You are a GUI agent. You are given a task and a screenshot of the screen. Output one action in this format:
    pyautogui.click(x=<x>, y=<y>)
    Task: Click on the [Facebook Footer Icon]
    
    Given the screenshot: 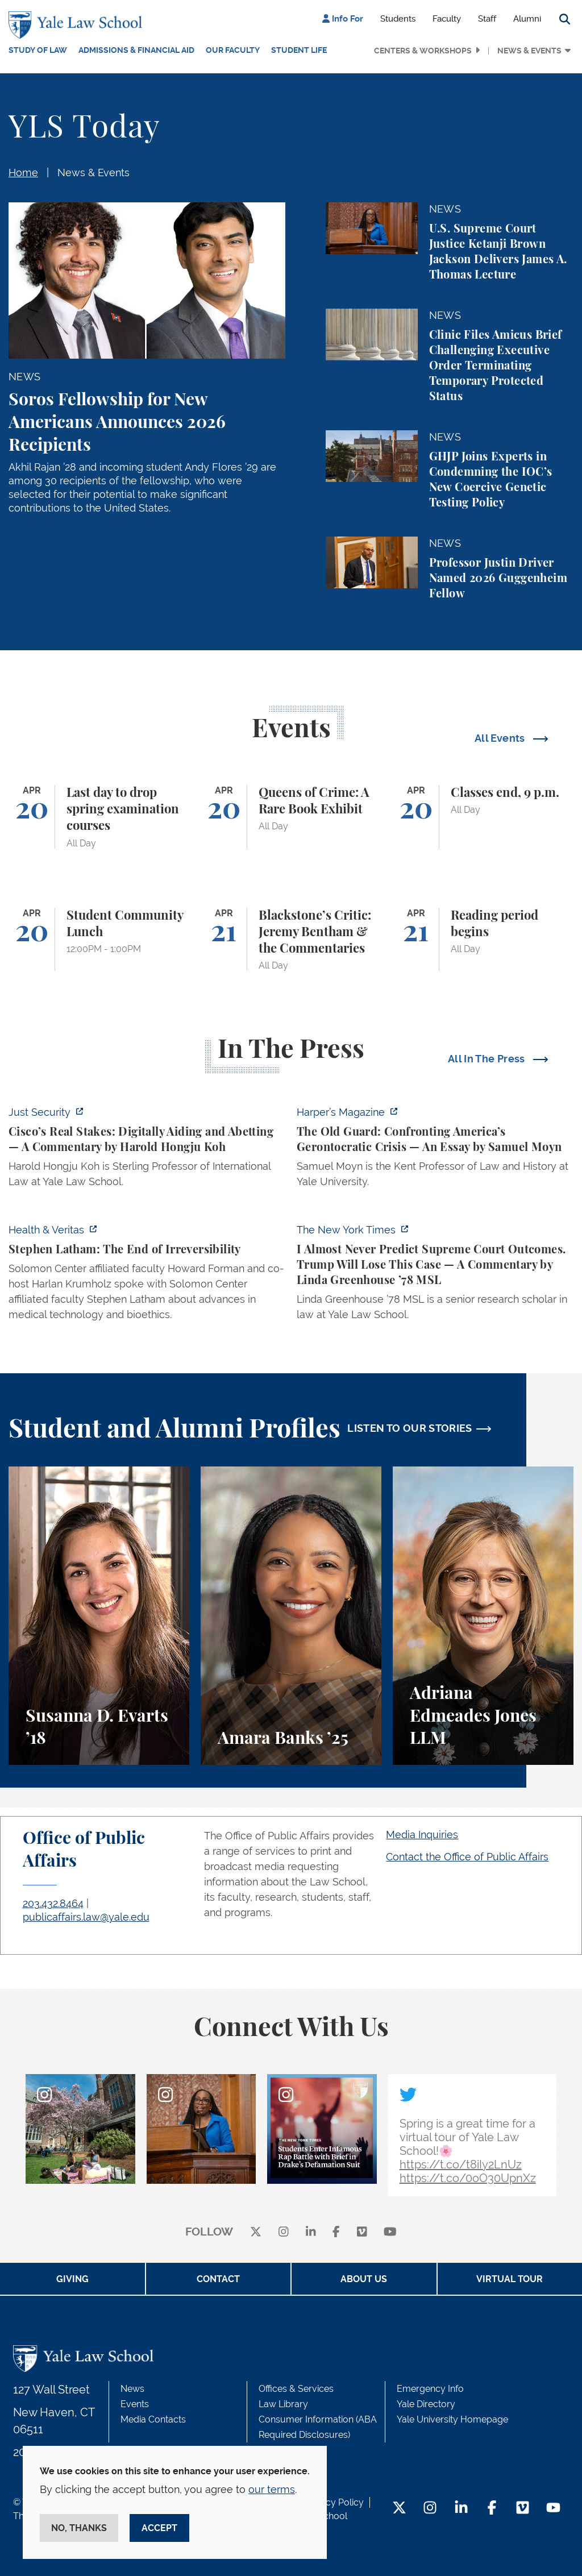 What is the action you would take?
    pyautogui.click(x=492, y=2508)
    